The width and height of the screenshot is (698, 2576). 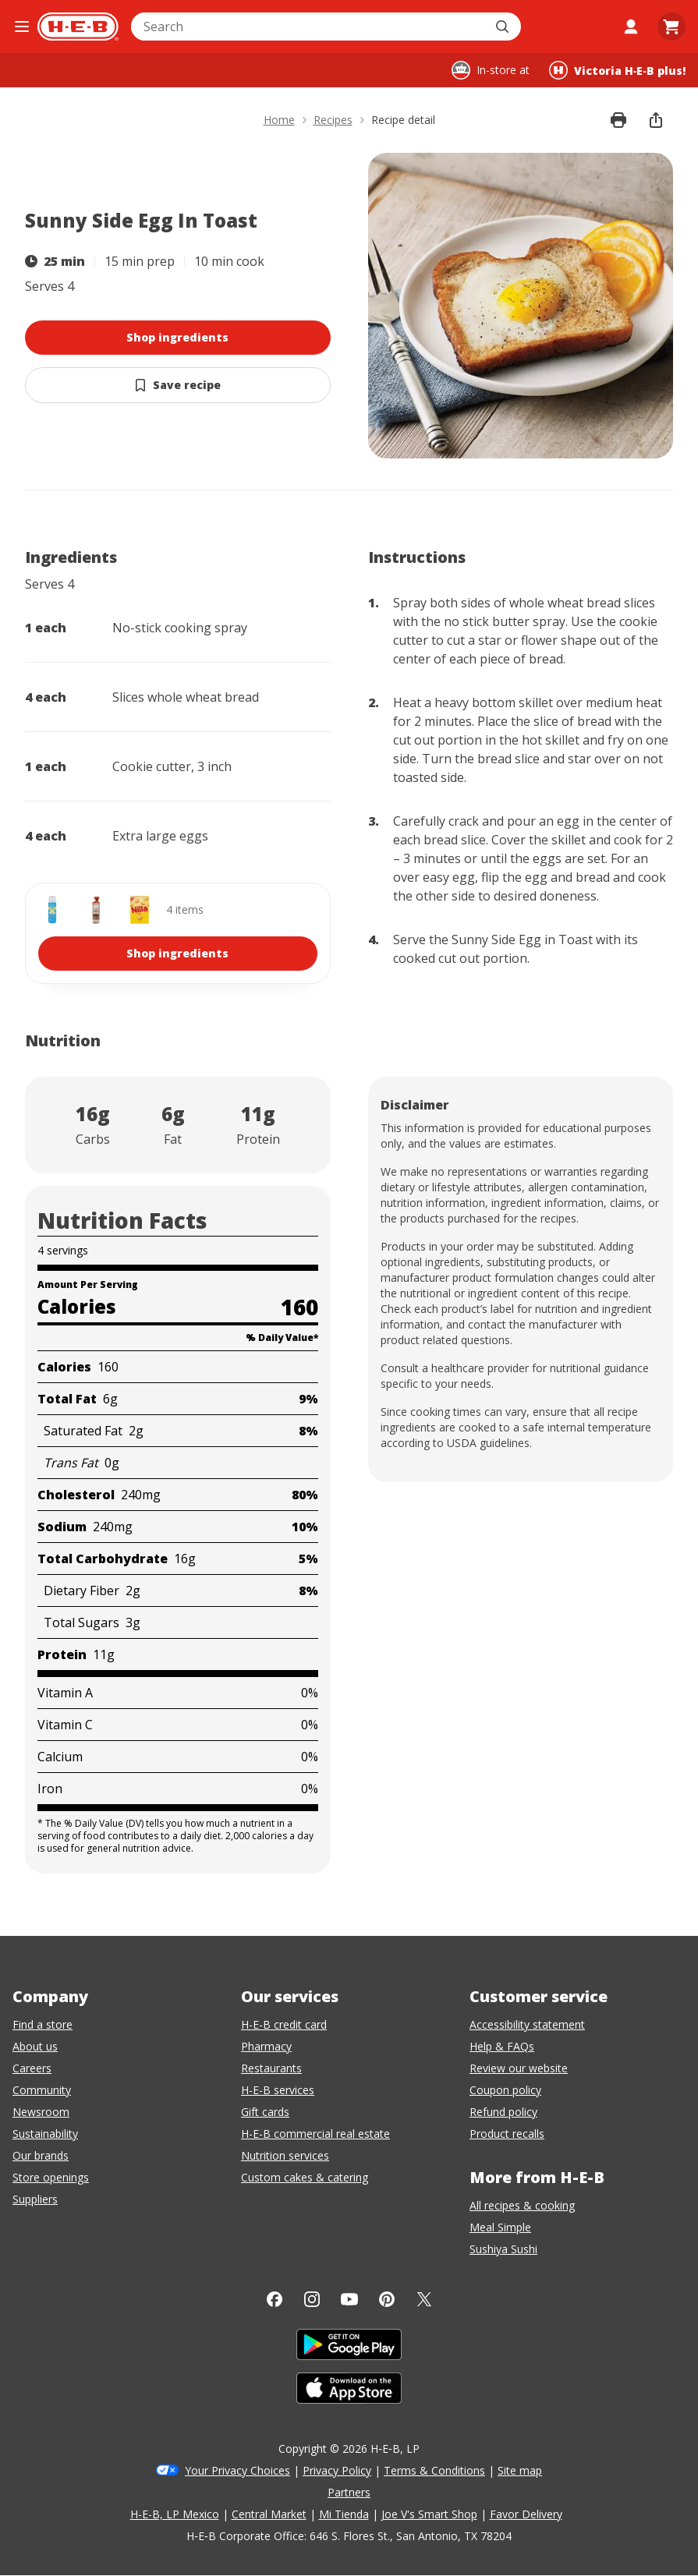 I want to click on All recipes & cooking, so click(x=522, y=2205).